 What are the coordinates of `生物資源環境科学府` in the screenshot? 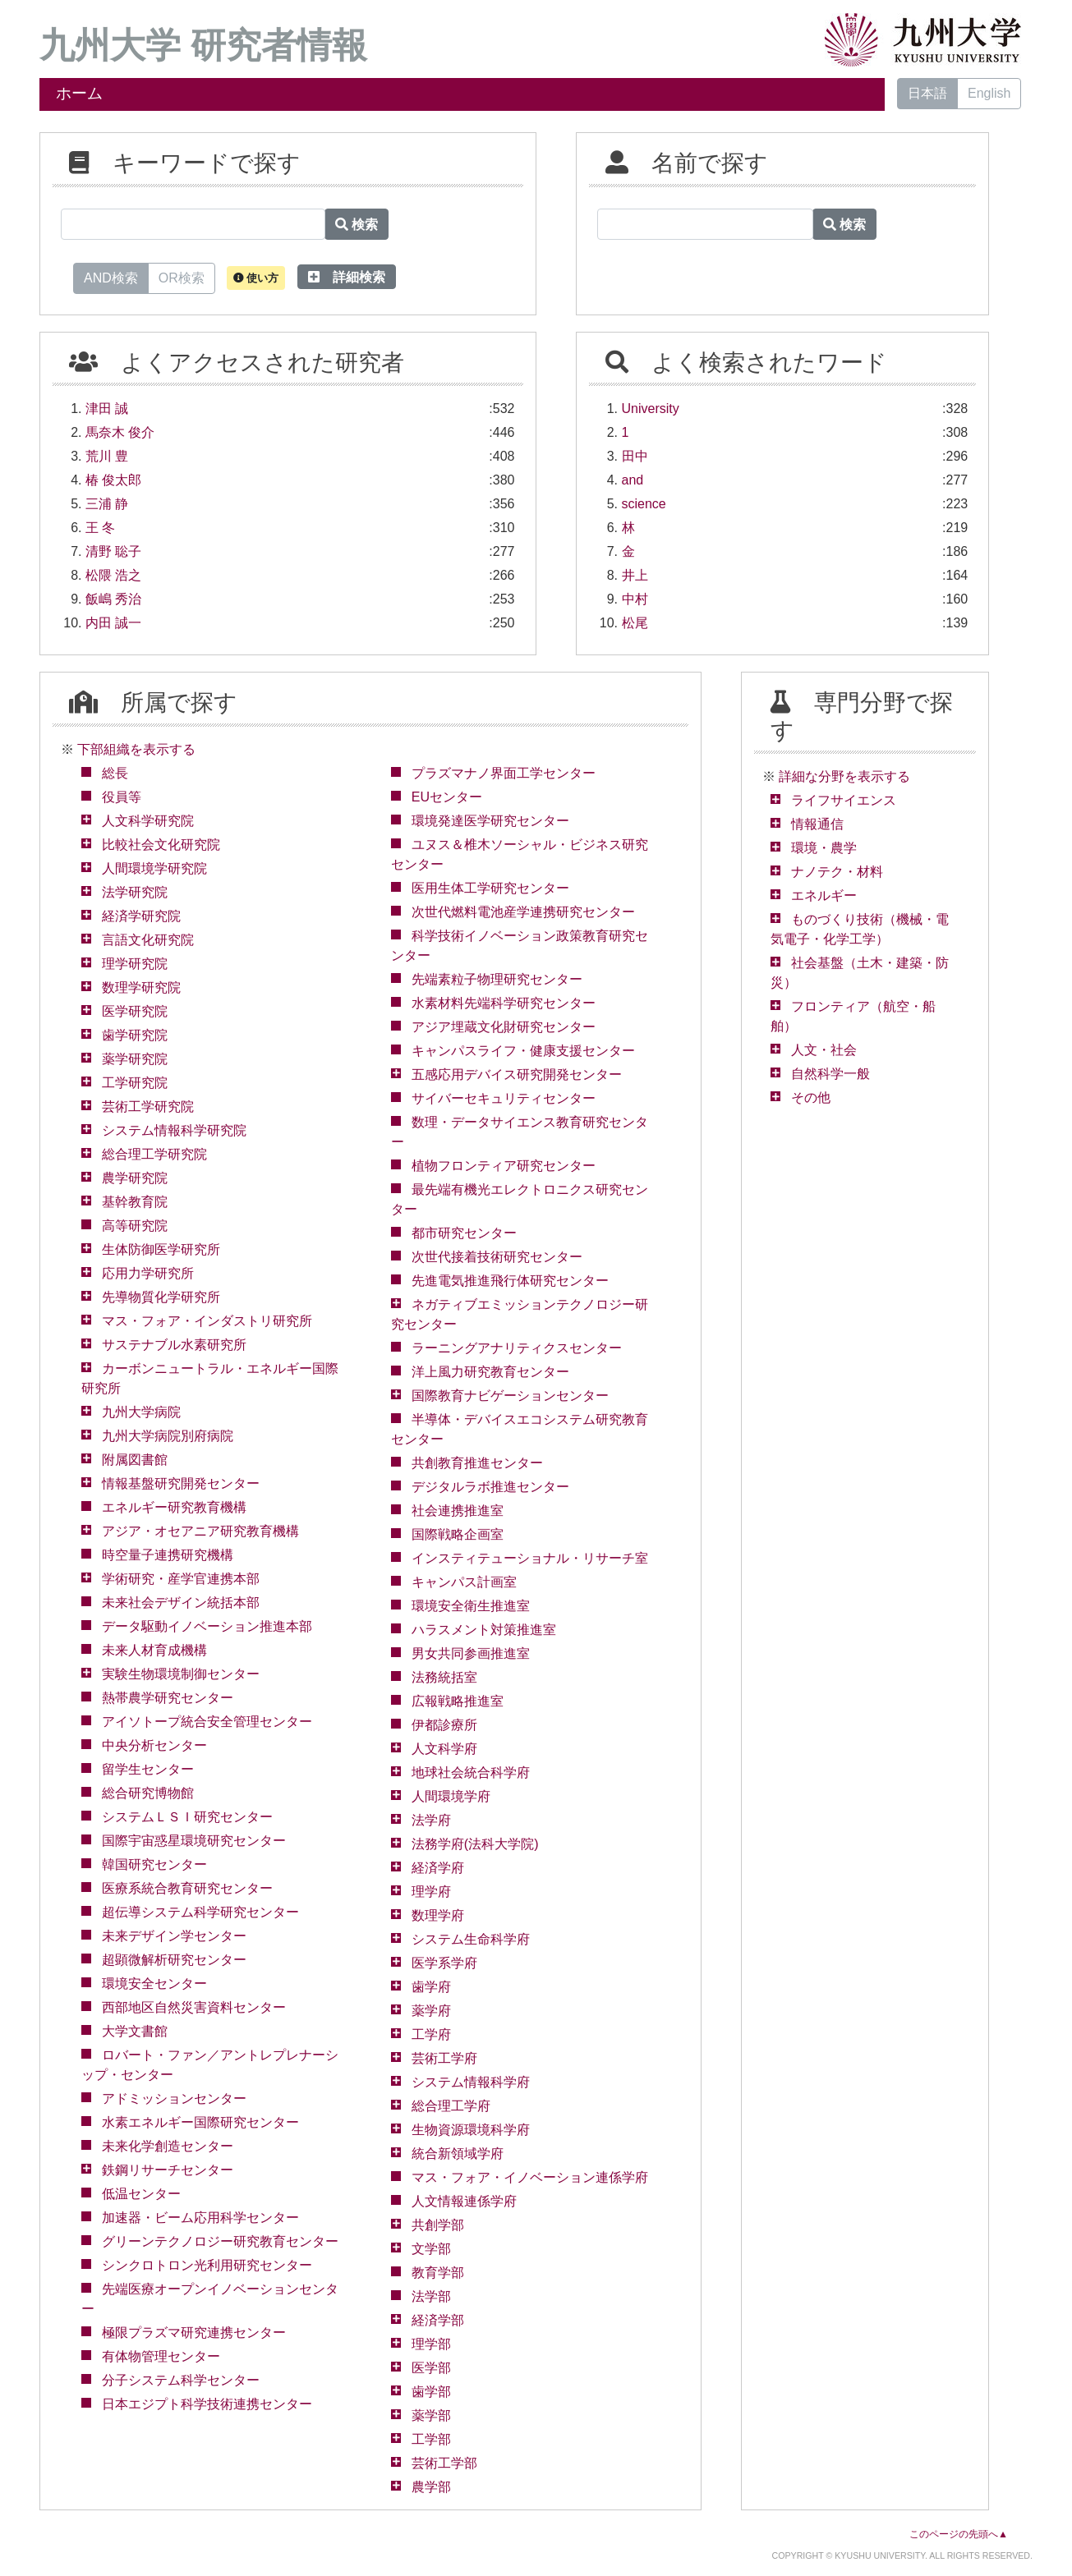 It's located at (471, 2130).